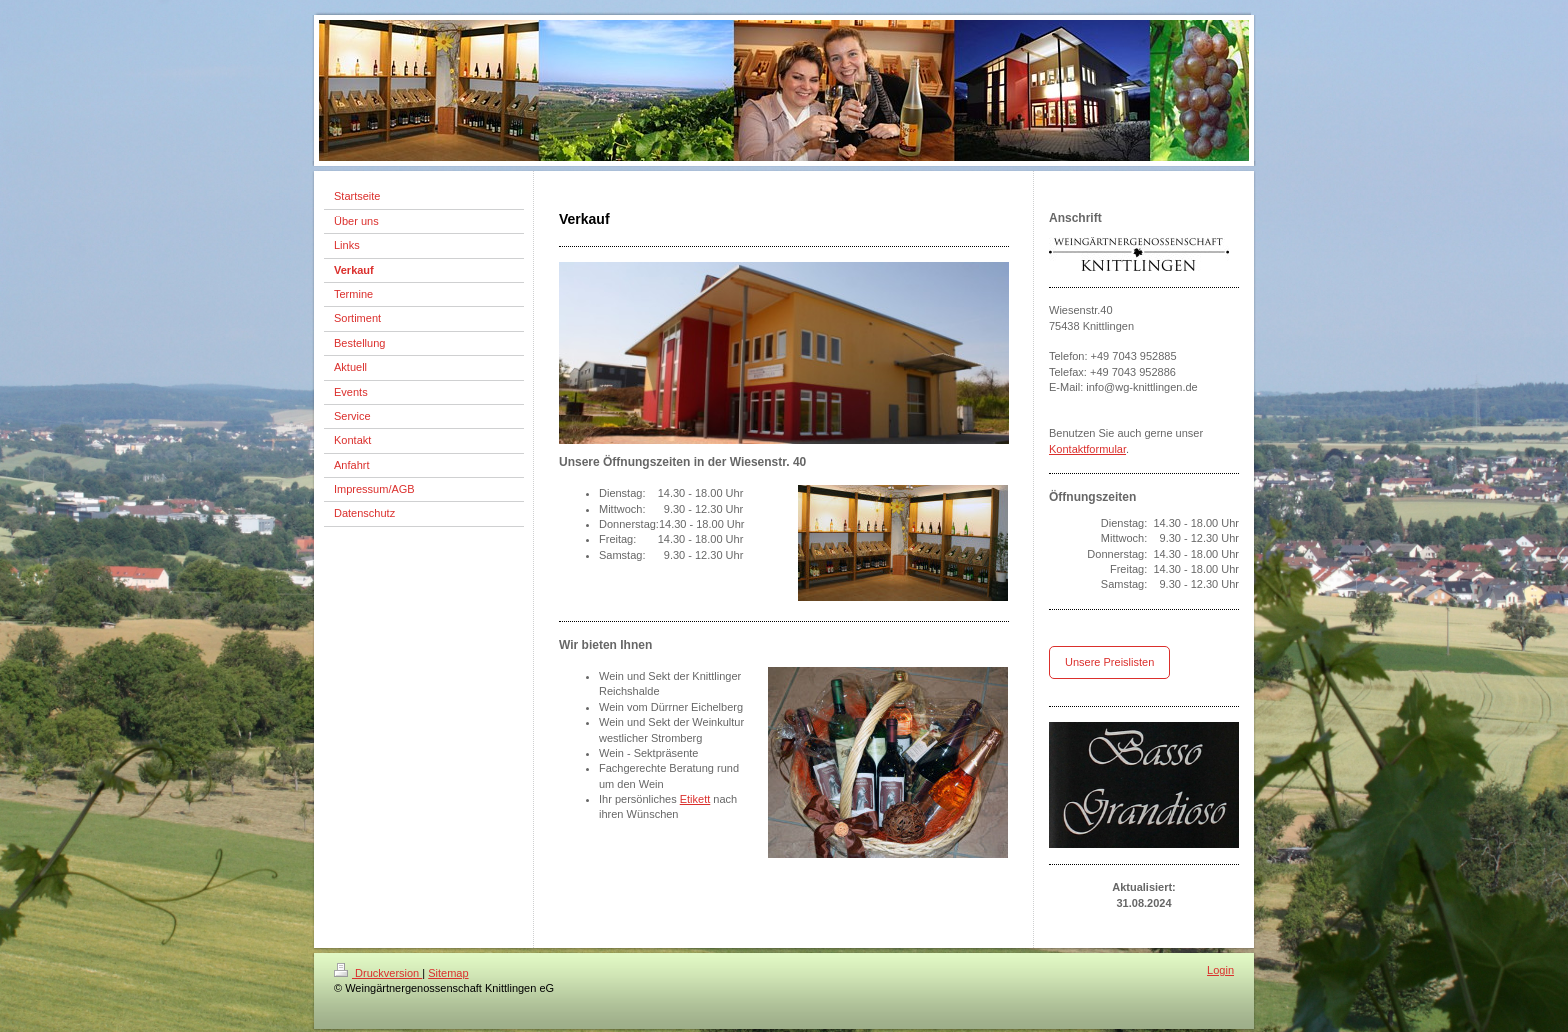 This screenshot has width=1568, height=1032. What do you see at coordinates (378, 973) in the screenshot?
I see `Druckversion` at bounding box center [378, 973].